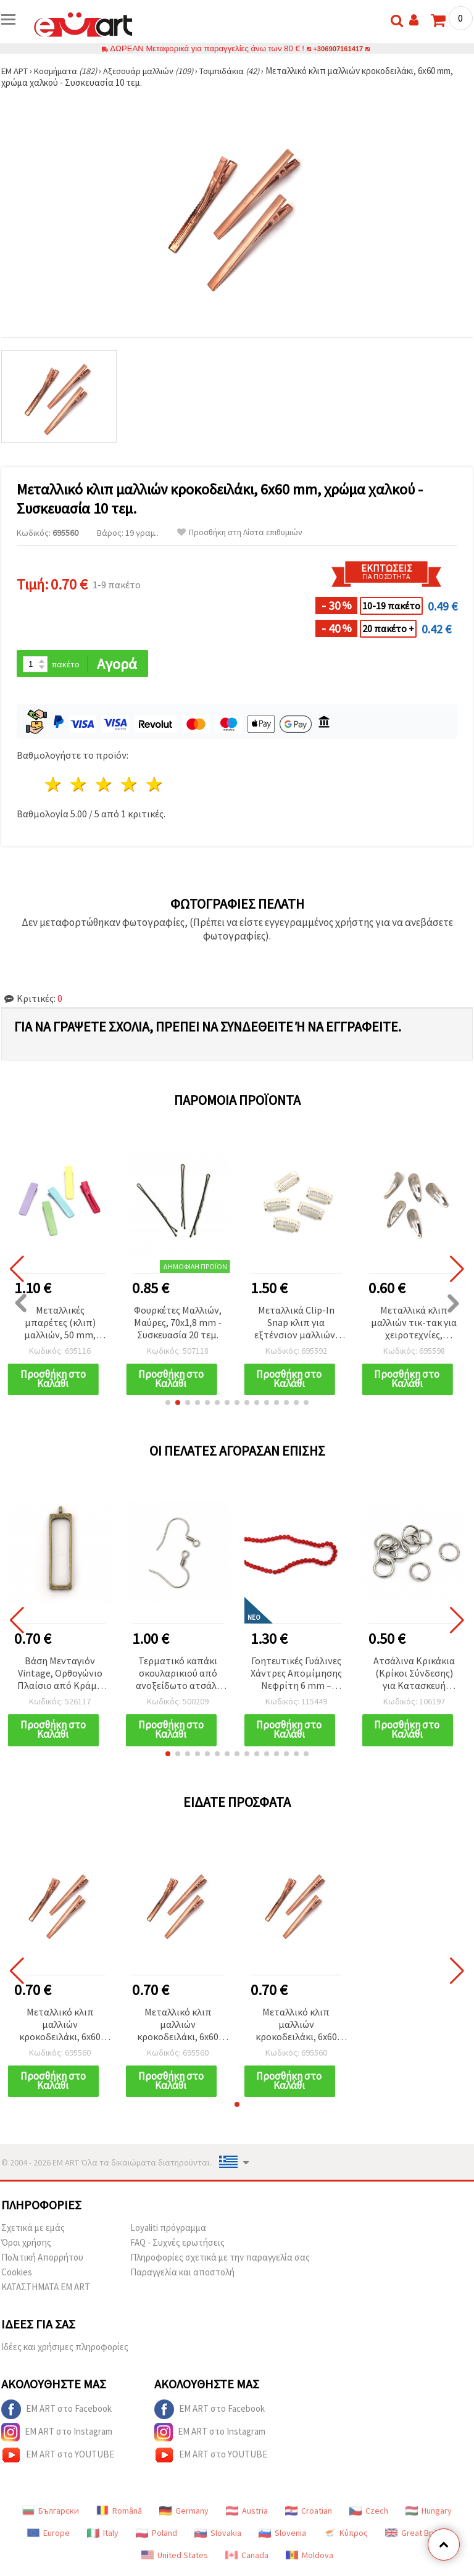 This screenshot has width=474, height=2576. I want to click on Όροι χρήσης, so click(26, 2246).